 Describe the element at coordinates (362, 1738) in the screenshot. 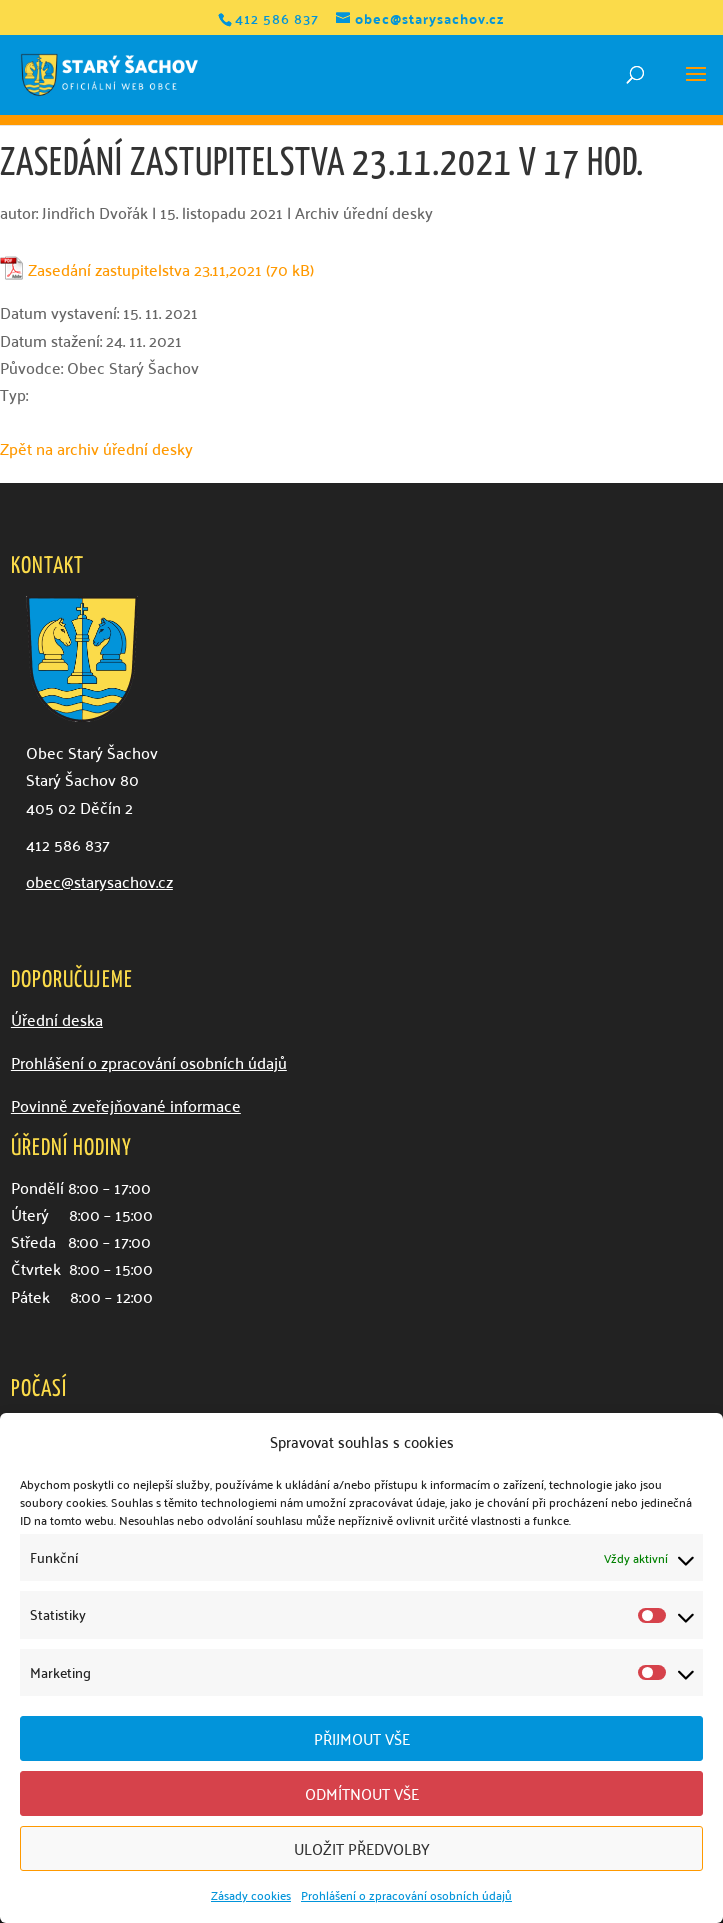

I see `Přijmout vše` at that location.